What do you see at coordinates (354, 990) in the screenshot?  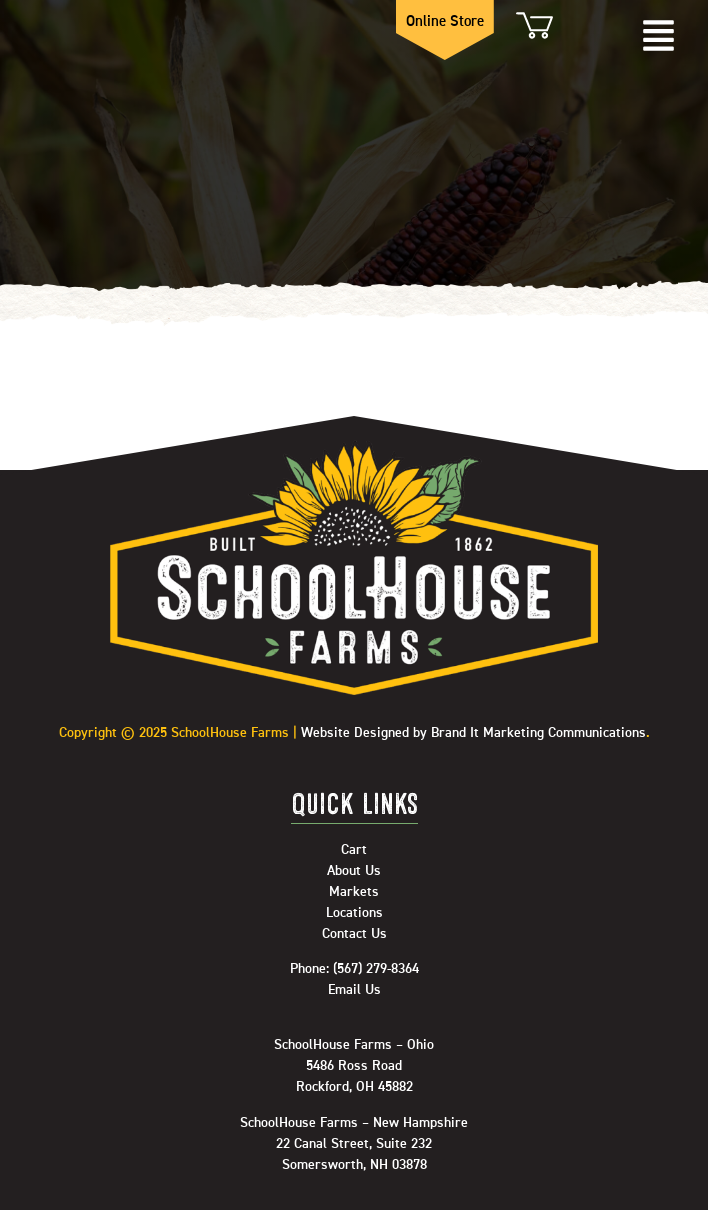 I see `Email Us` at bounding box center [354, 990].